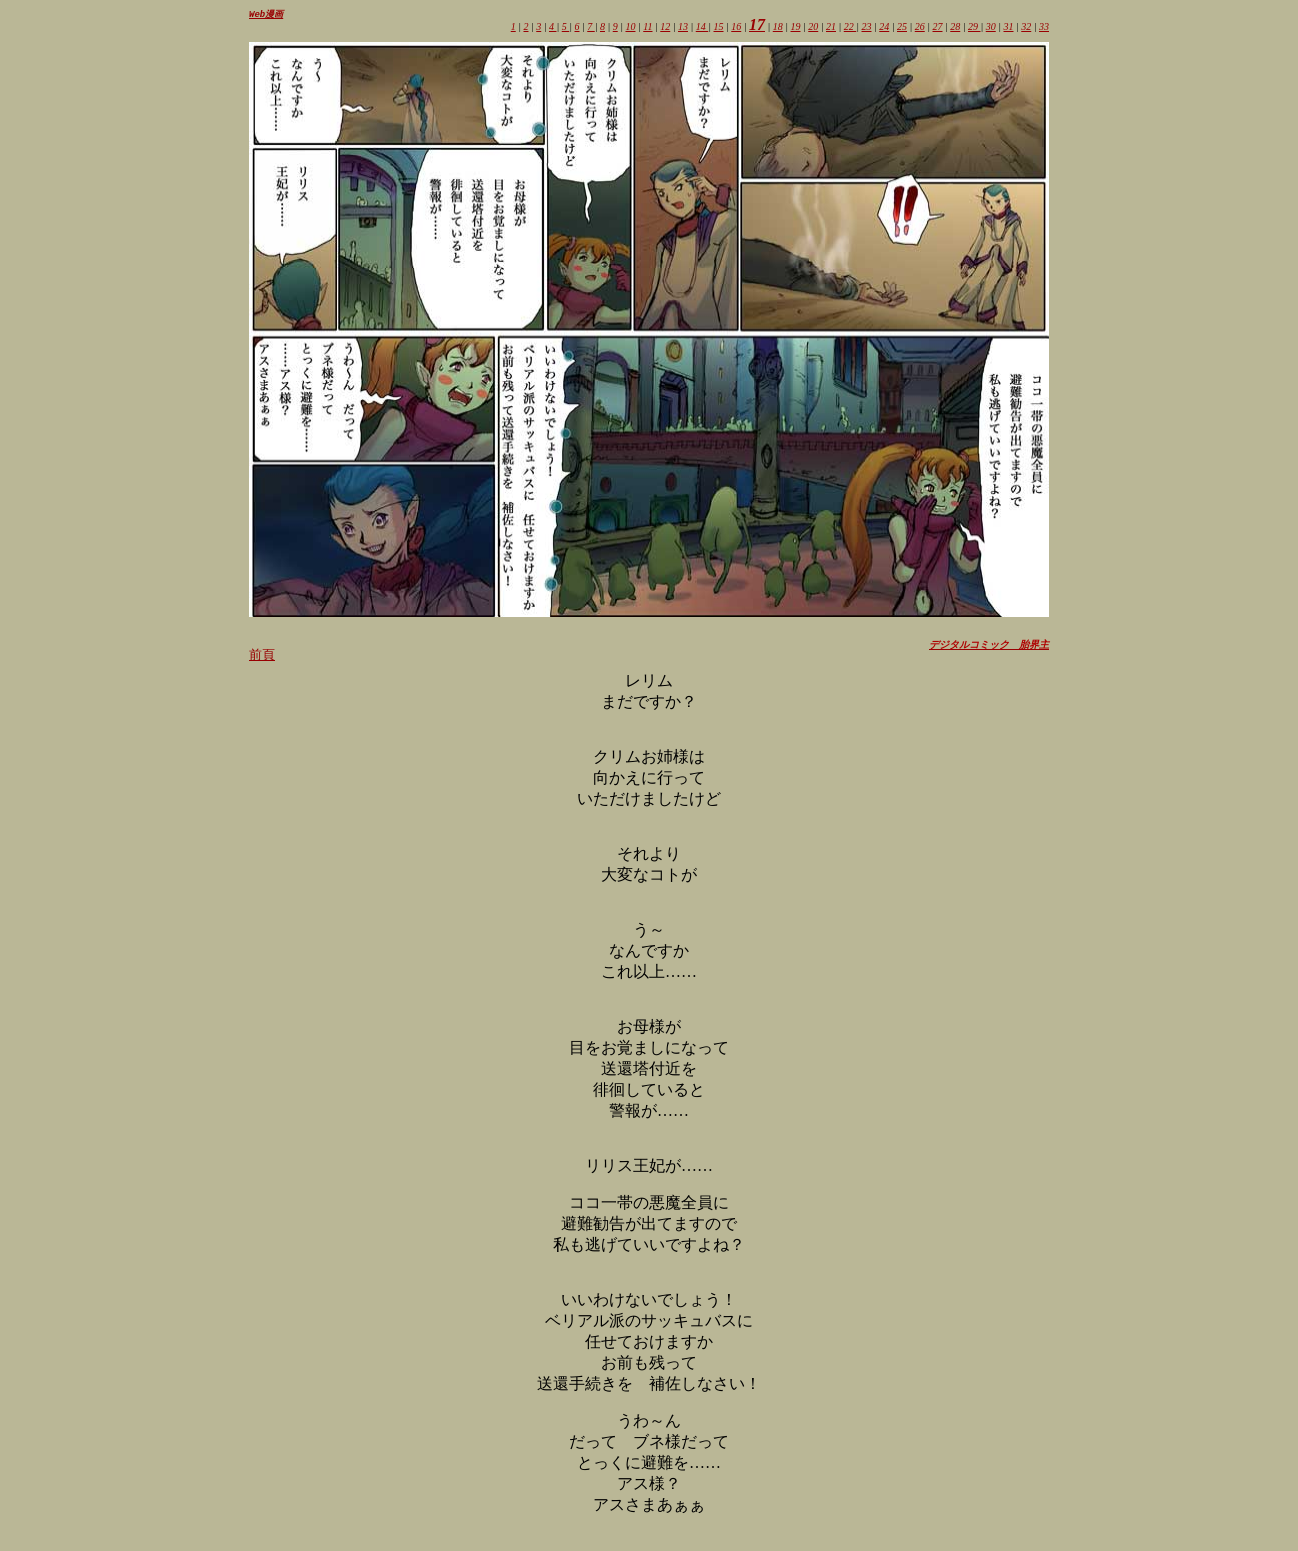 The image size is (1298, 1551). Describe the element at coordinates (1009, 27) in the screenshot. I see `31` at that location.